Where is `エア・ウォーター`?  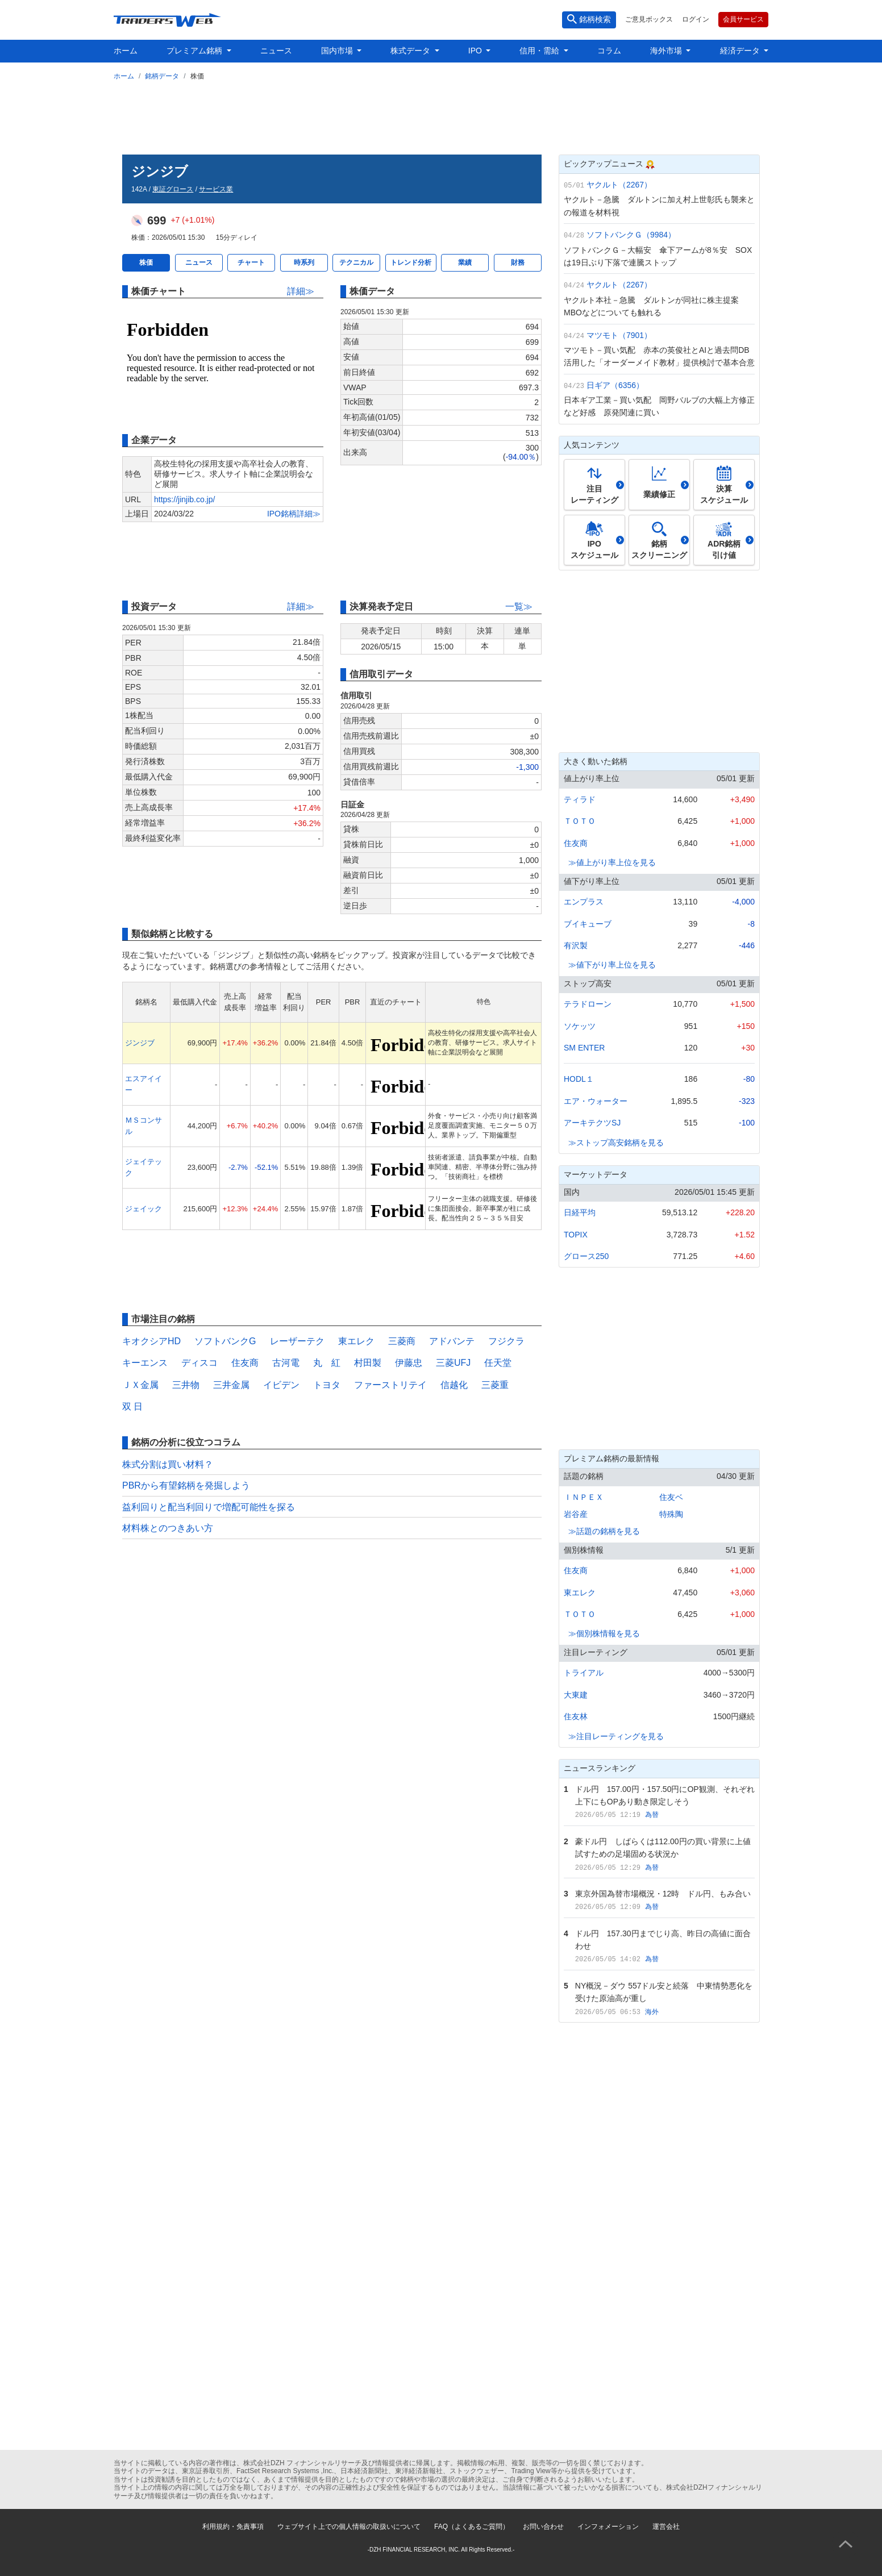 エア・ウォーター is located at coordinates (595, 1101).